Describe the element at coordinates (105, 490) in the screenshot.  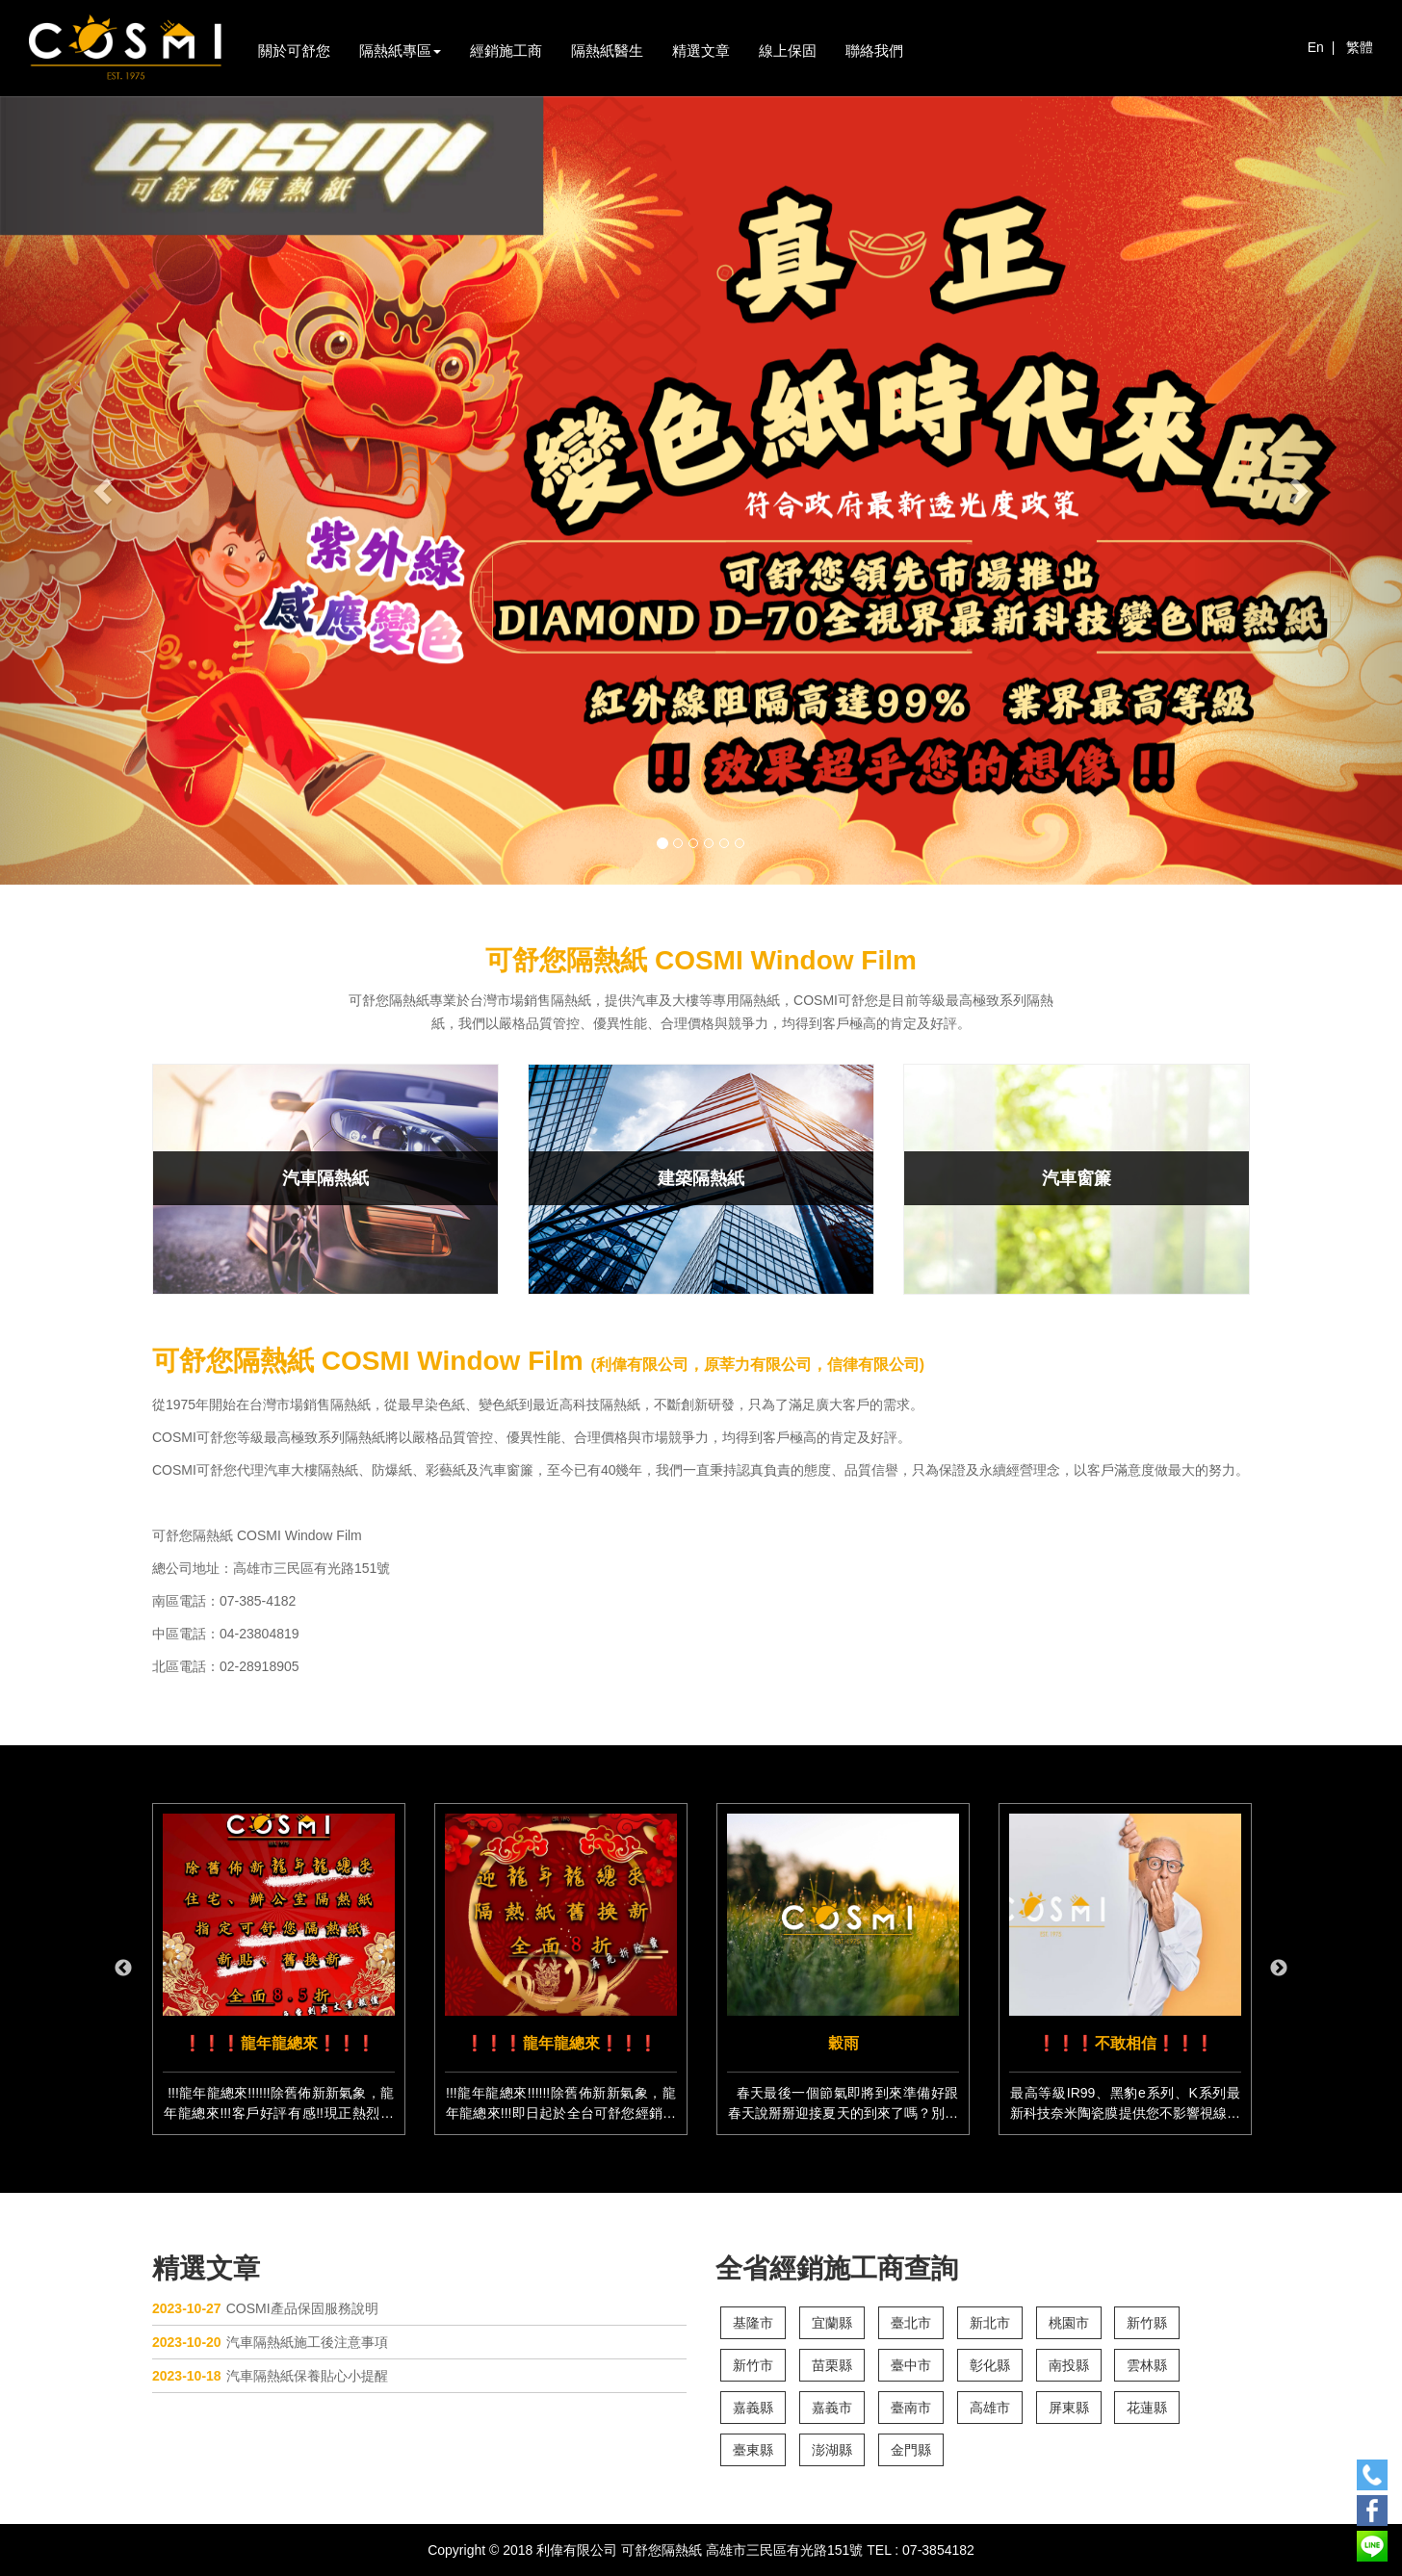
I see `[button]` at that location.